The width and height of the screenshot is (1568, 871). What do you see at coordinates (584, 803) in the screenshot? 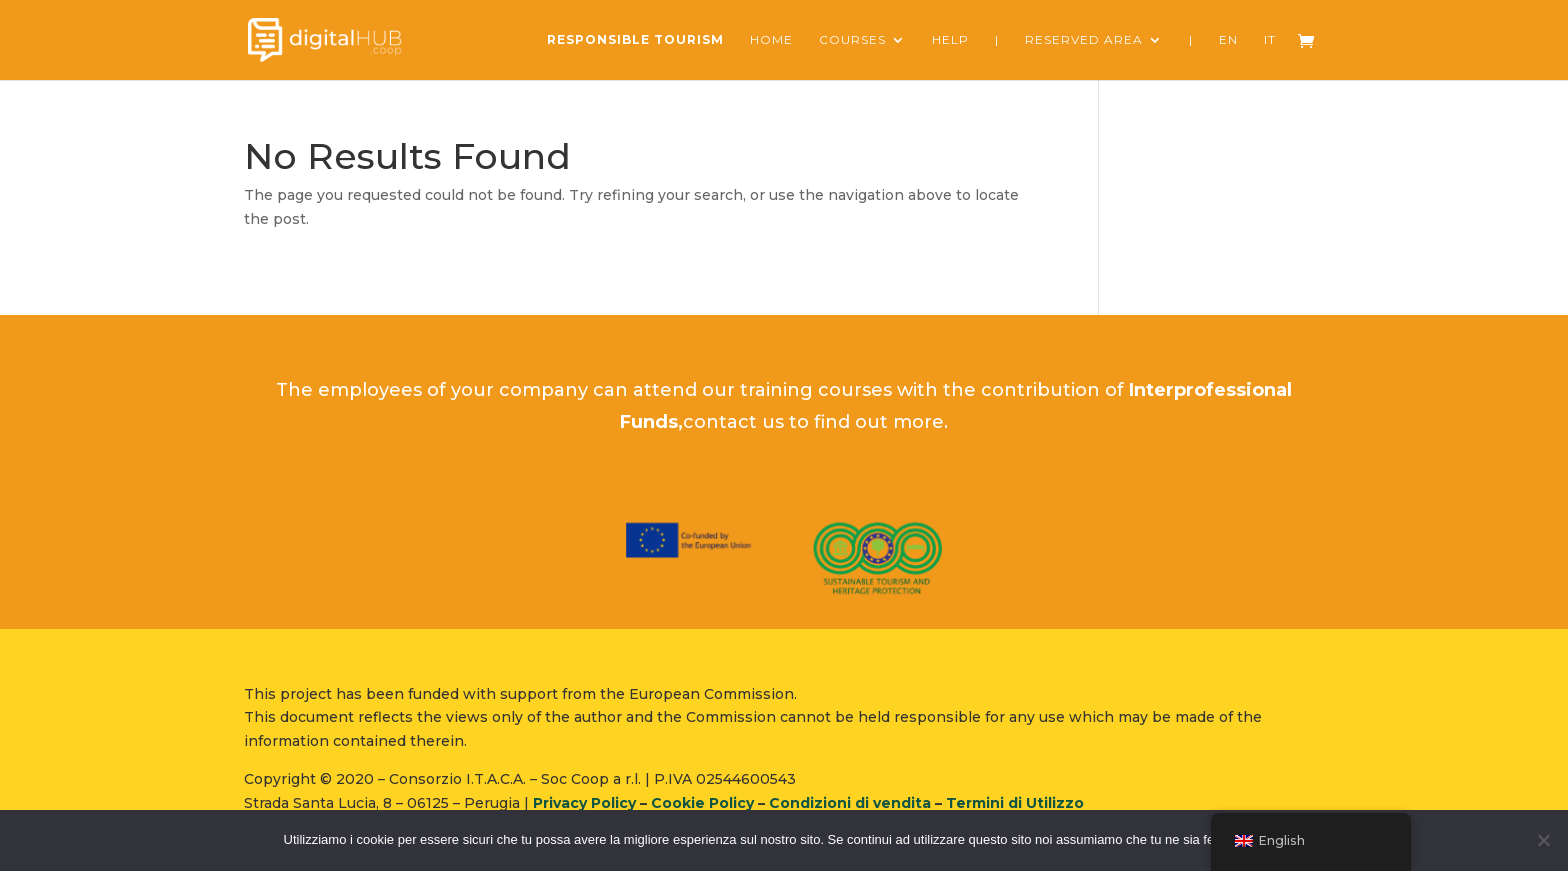
I see `Privacy Policy` at bounding box center [584, 803].